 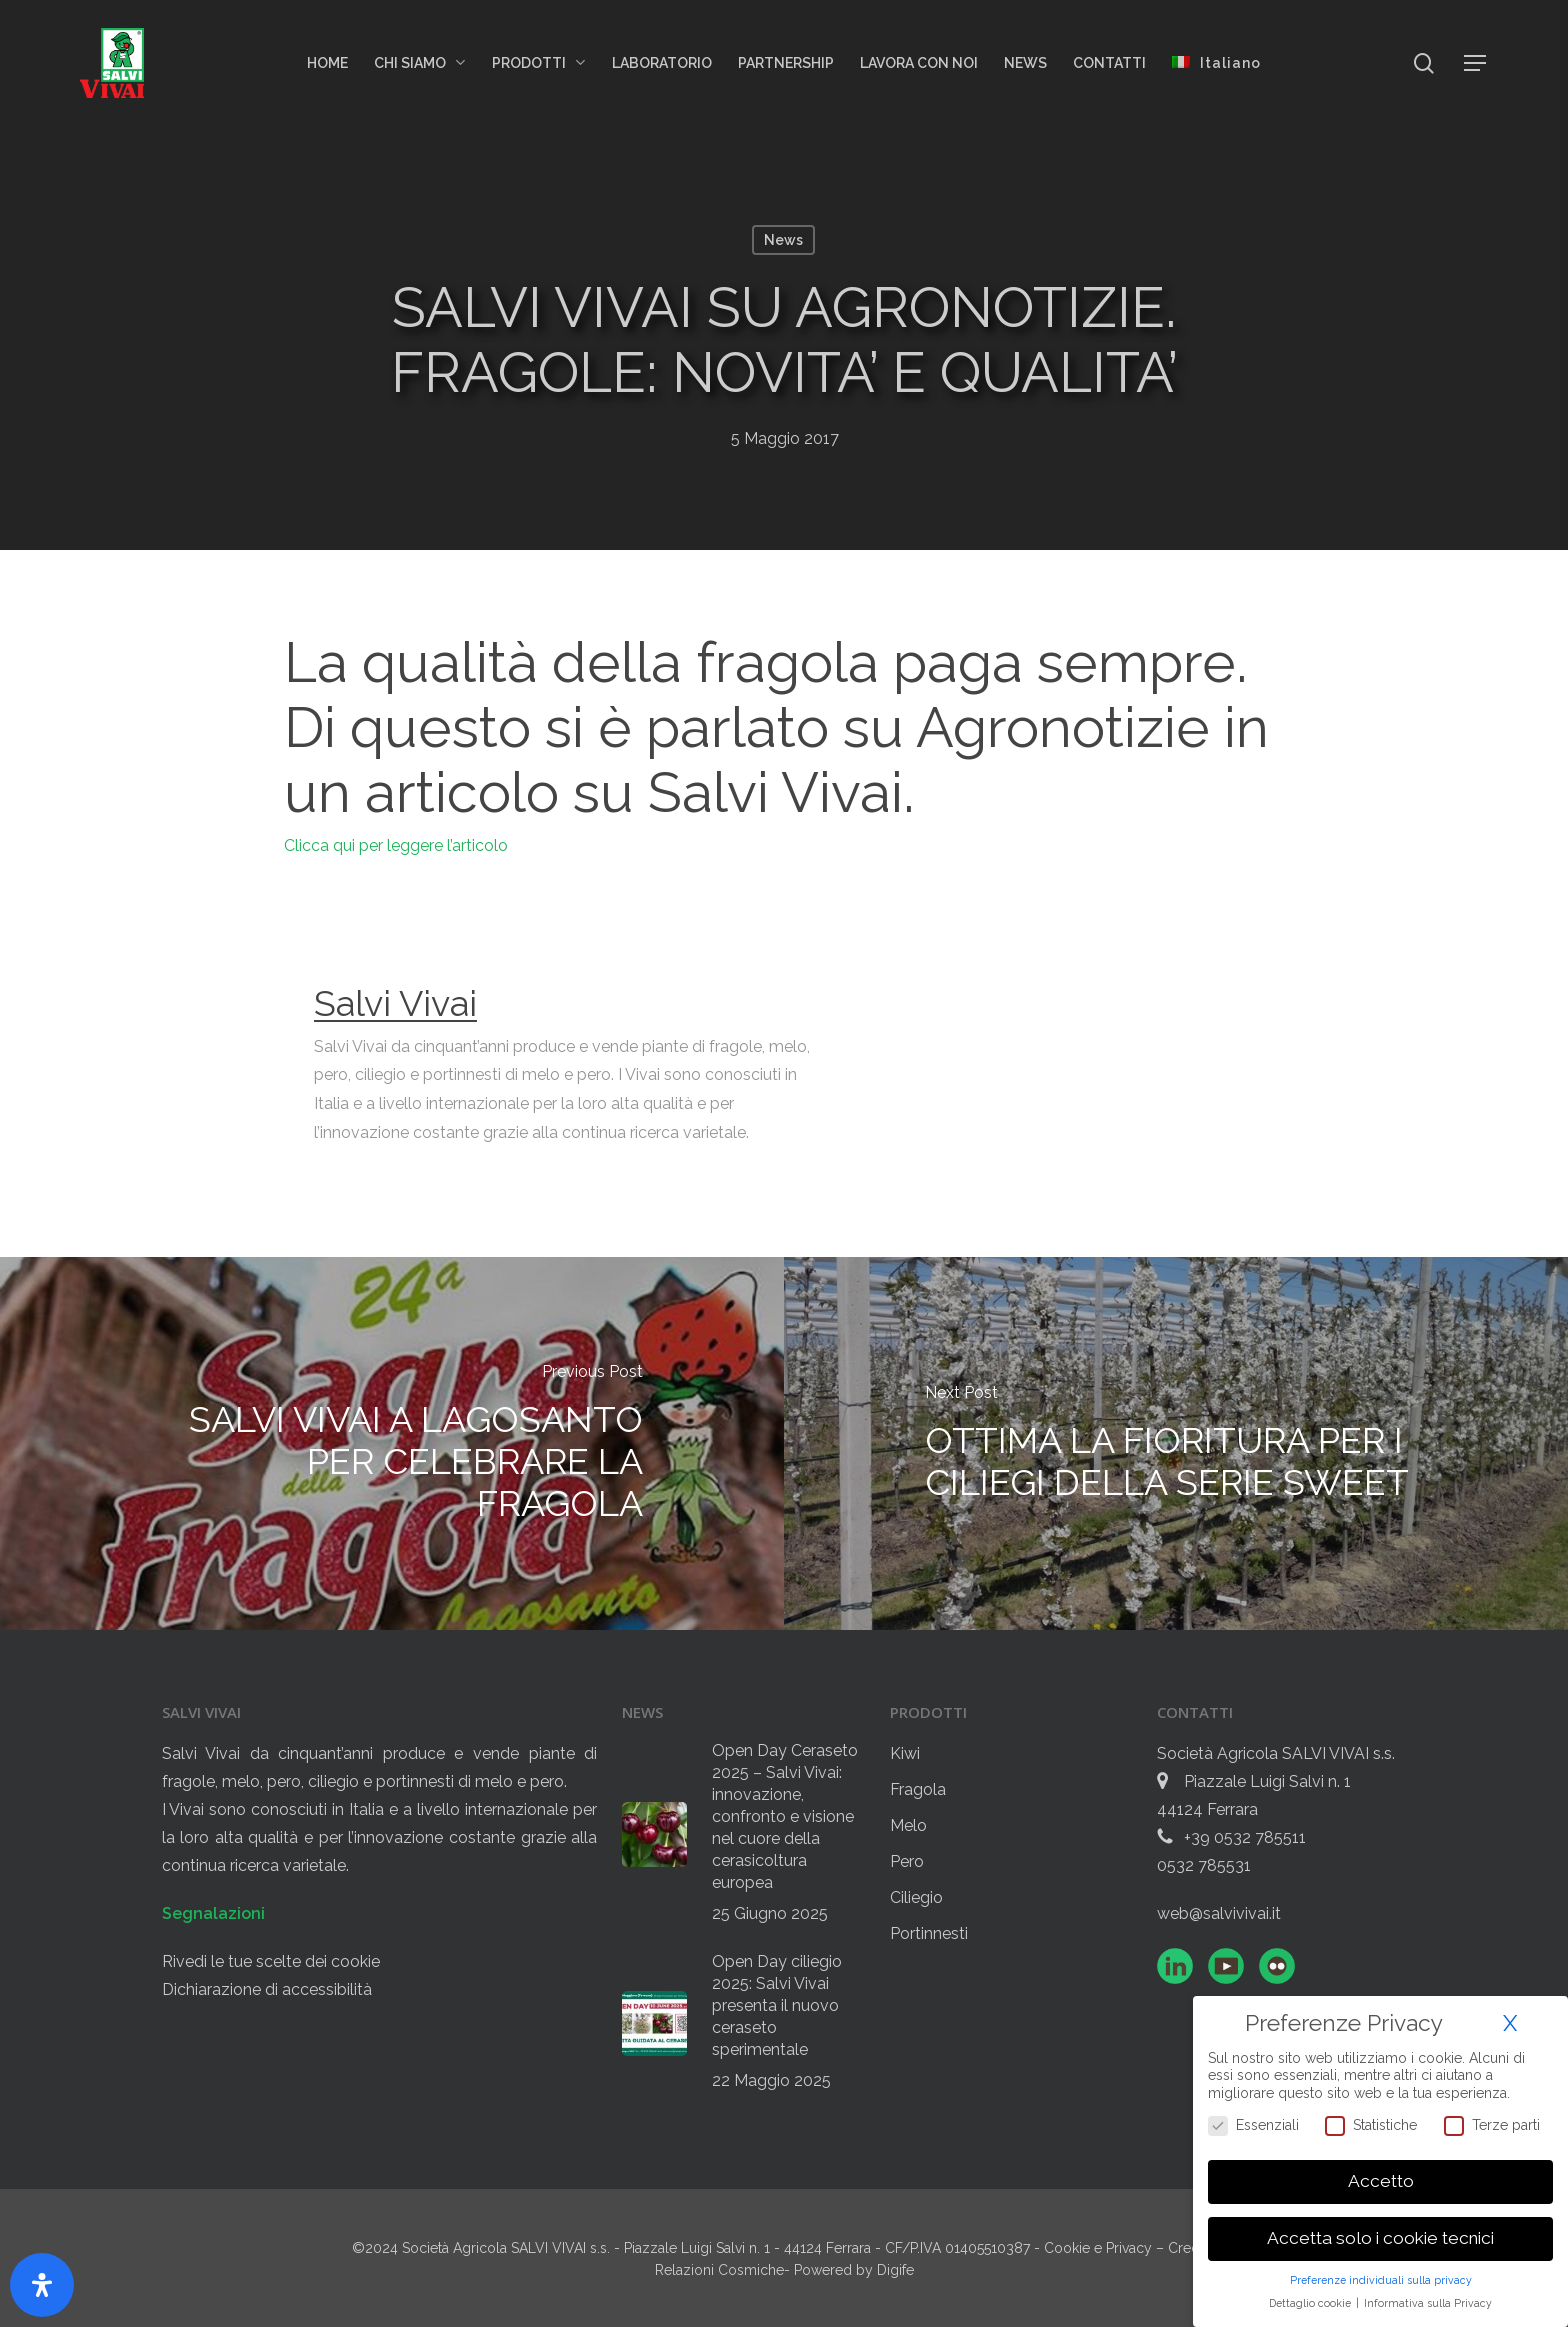 I want to click on Salvi Vivai, so click(x=395, y=1003).